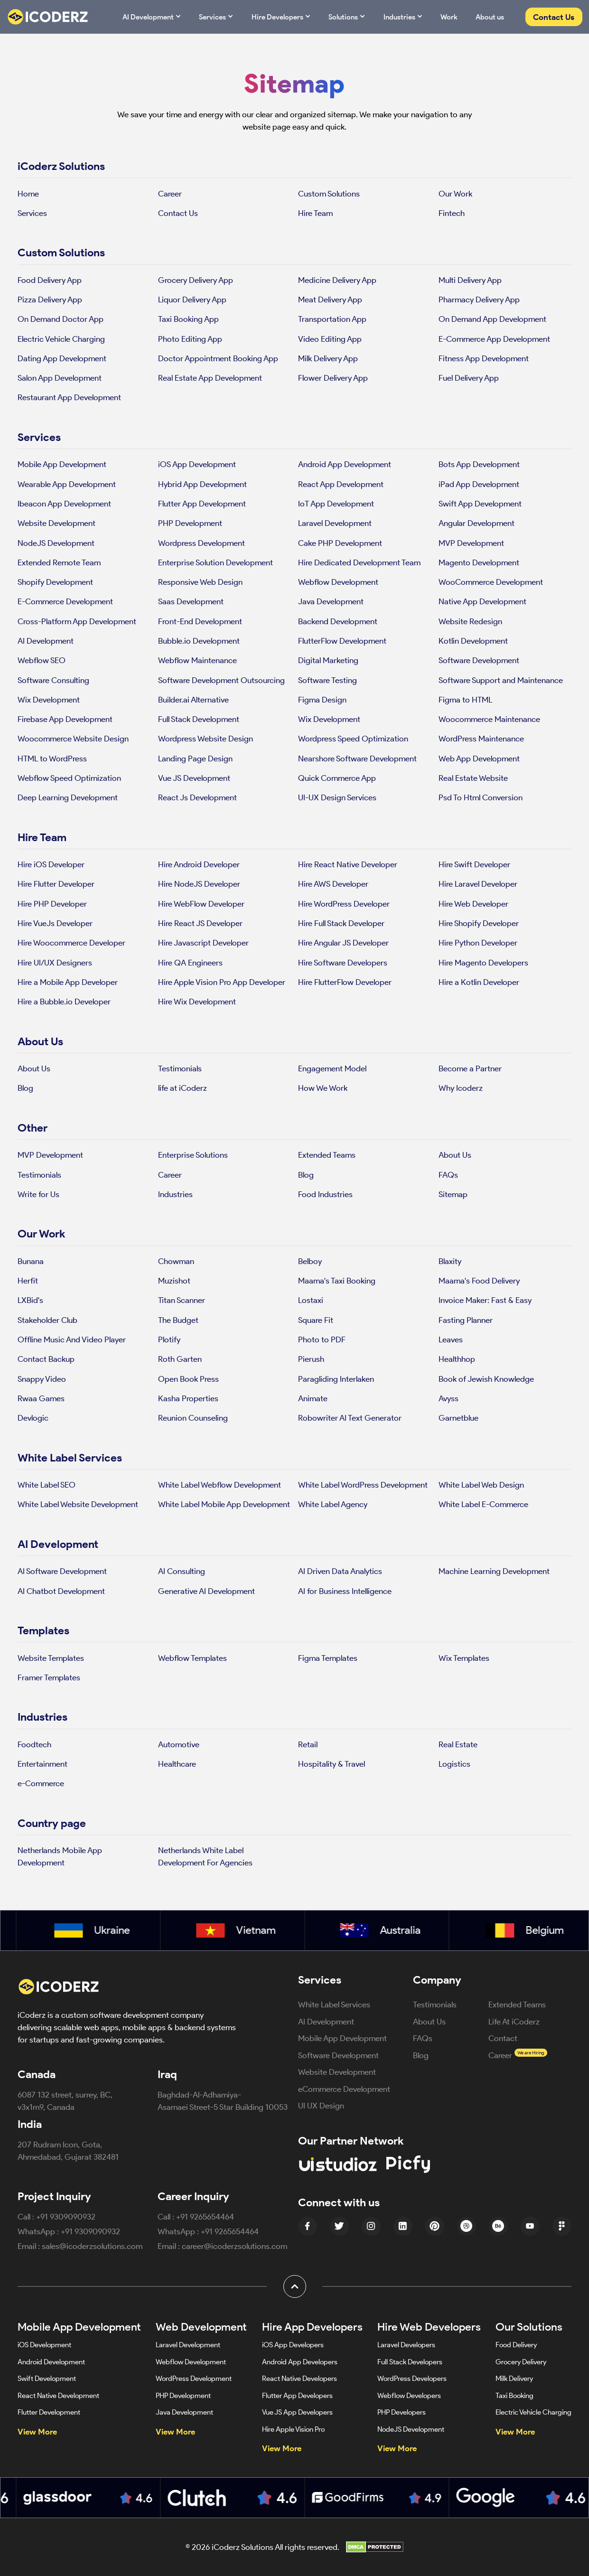 The height and width of the screenshot is (2576, 589). Describe the element at coordinates (334, 2004) in the screenshot. I see `White Label Services` at that location.